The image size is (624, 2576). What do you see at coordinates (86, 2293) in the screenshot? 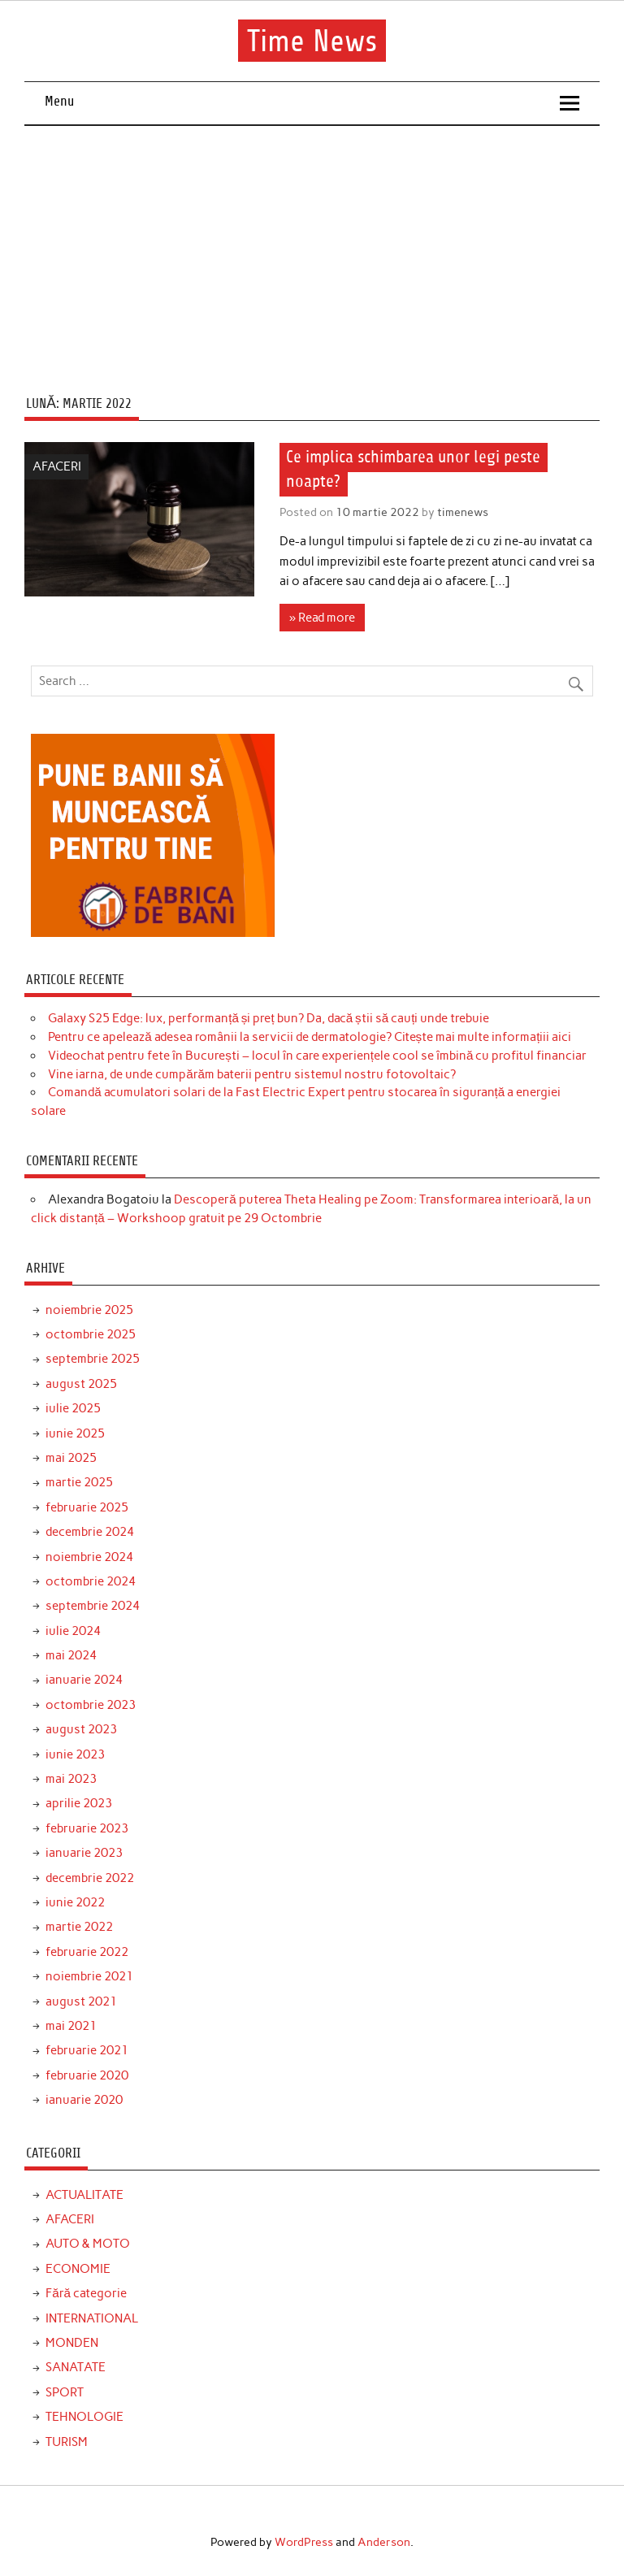
I see `Fără categorie` at bounding box center [86, 2293].